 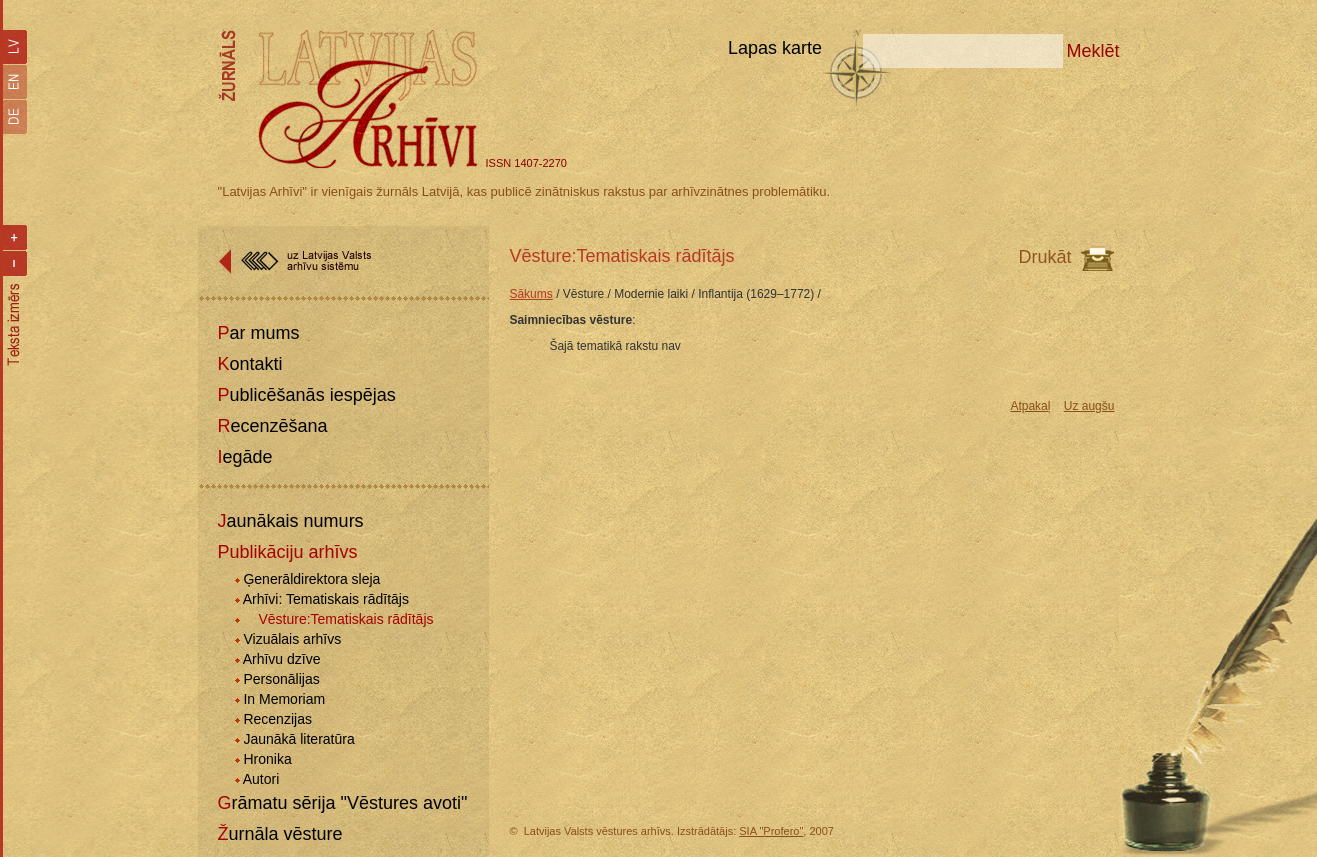 I want to click on Ģenerāldirektora sleja, so click(x=311, y=579).